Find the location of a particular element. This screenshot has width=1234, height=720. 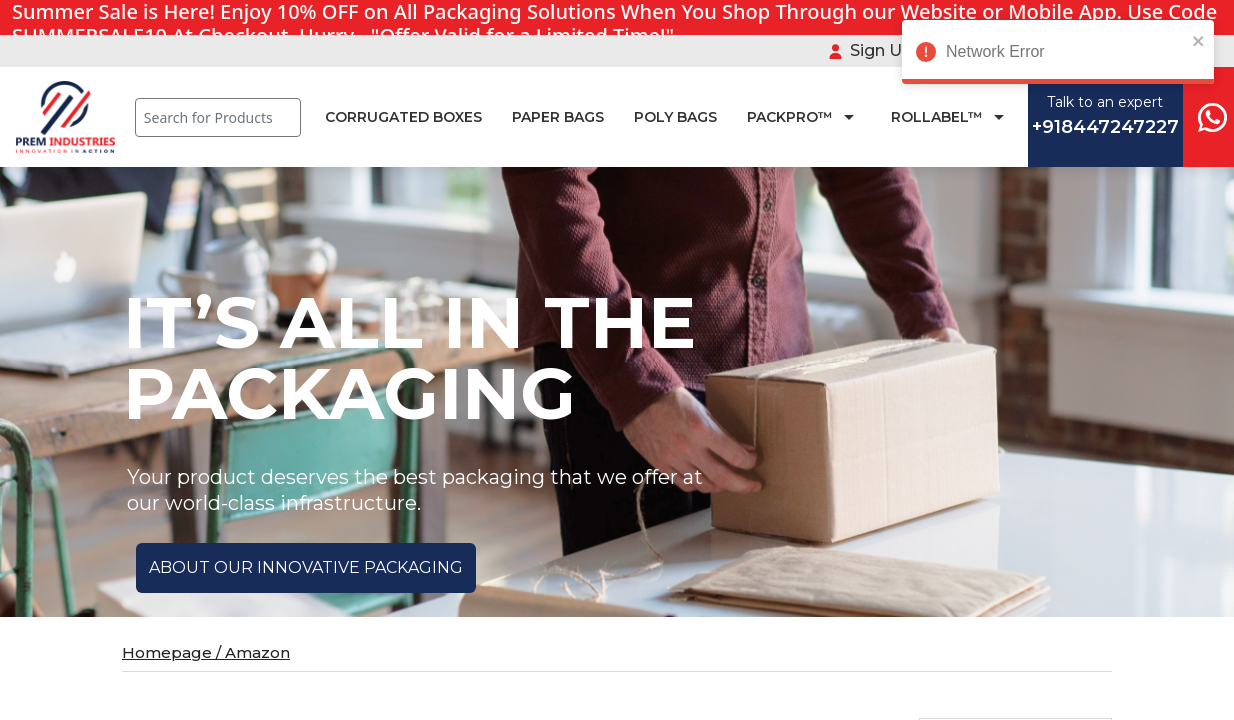

ABOUT OUR INNOVATIVE PACKAGING is located at coordinates (306, 567).